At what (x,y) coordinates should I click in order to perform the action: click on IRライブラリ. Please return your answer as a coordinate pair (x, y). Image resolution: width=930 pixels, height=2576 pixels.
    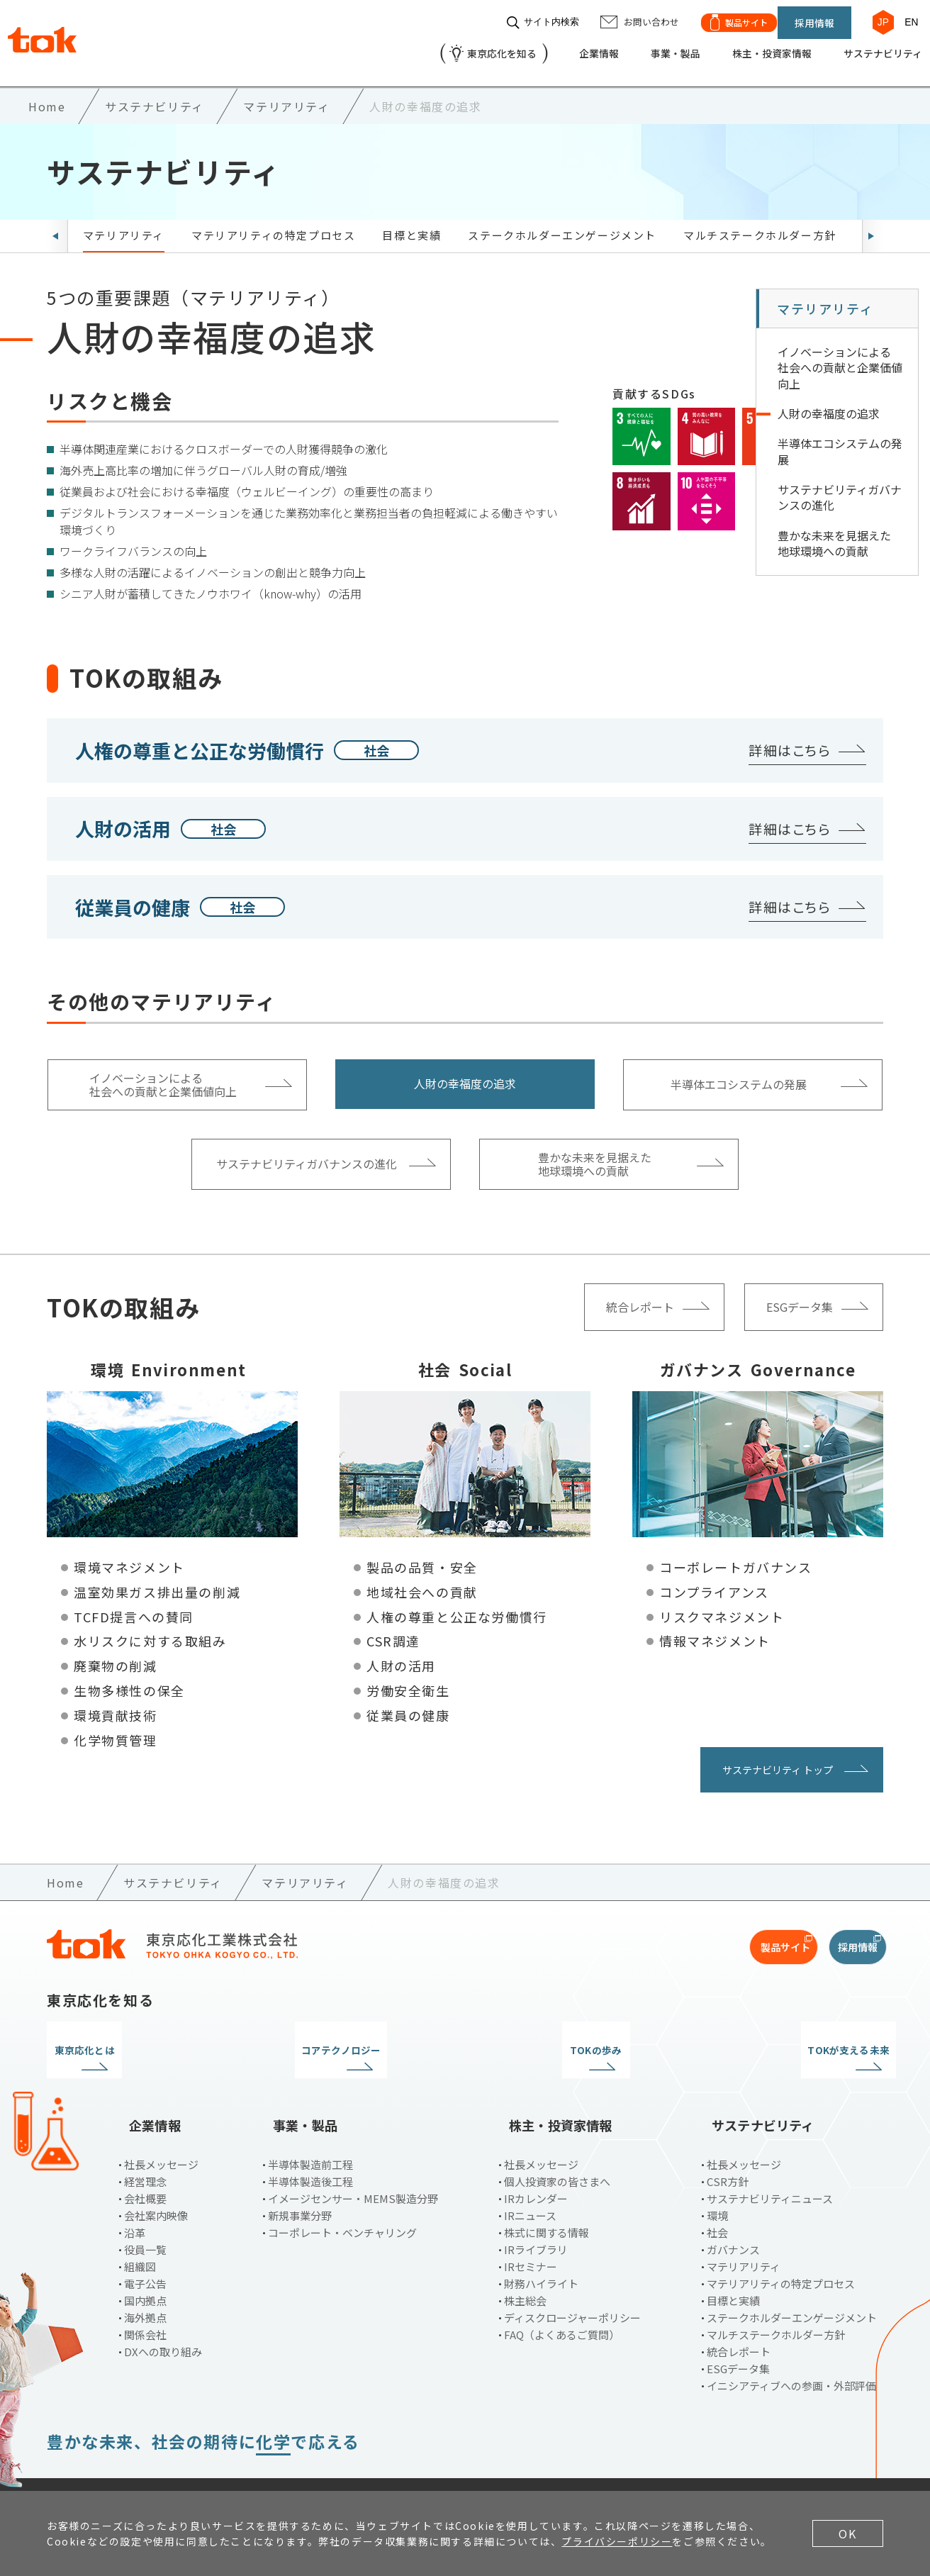
    Looking at the image, I should click on (536, 2214).